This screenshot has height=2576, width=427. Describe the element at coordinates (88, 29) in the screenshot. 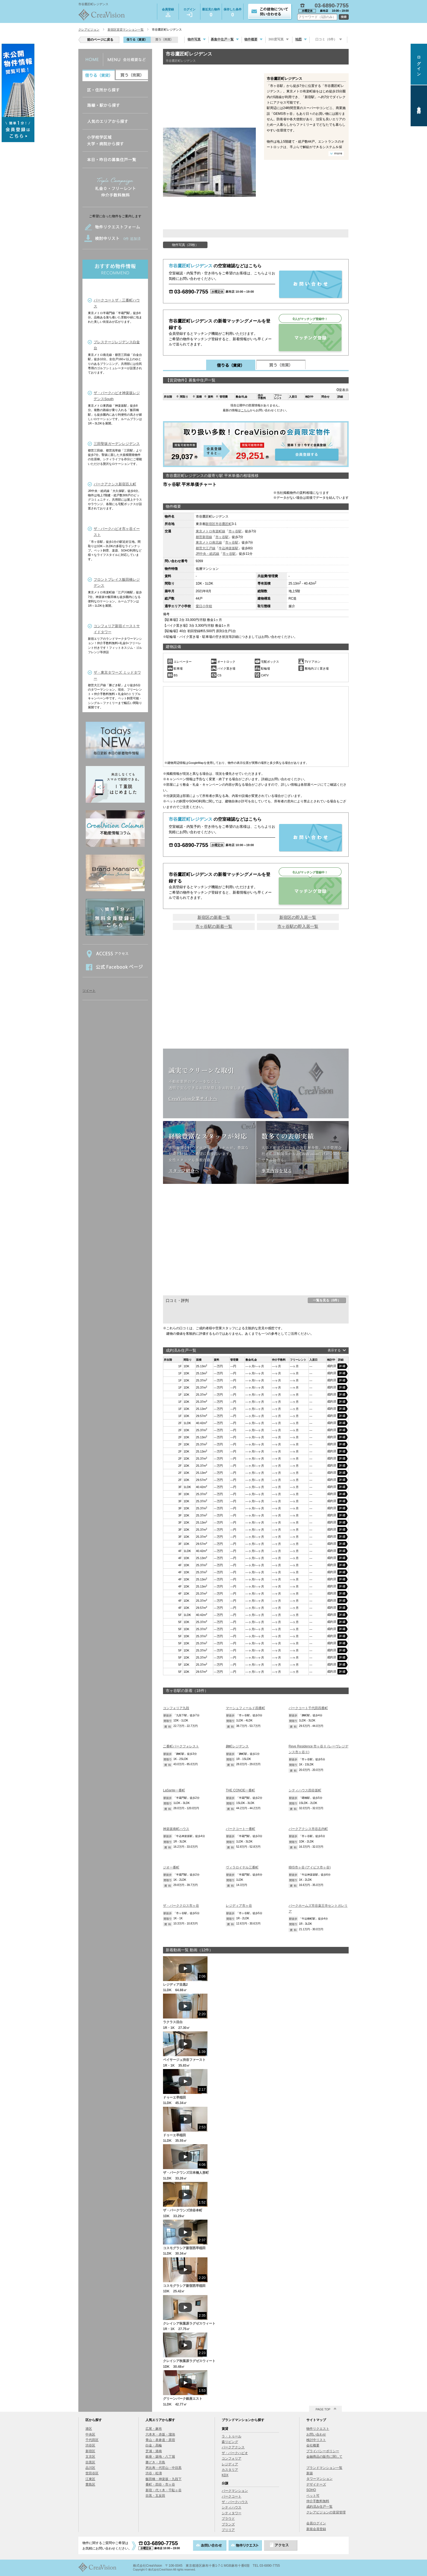

I see `クレアビジョン` at that location.